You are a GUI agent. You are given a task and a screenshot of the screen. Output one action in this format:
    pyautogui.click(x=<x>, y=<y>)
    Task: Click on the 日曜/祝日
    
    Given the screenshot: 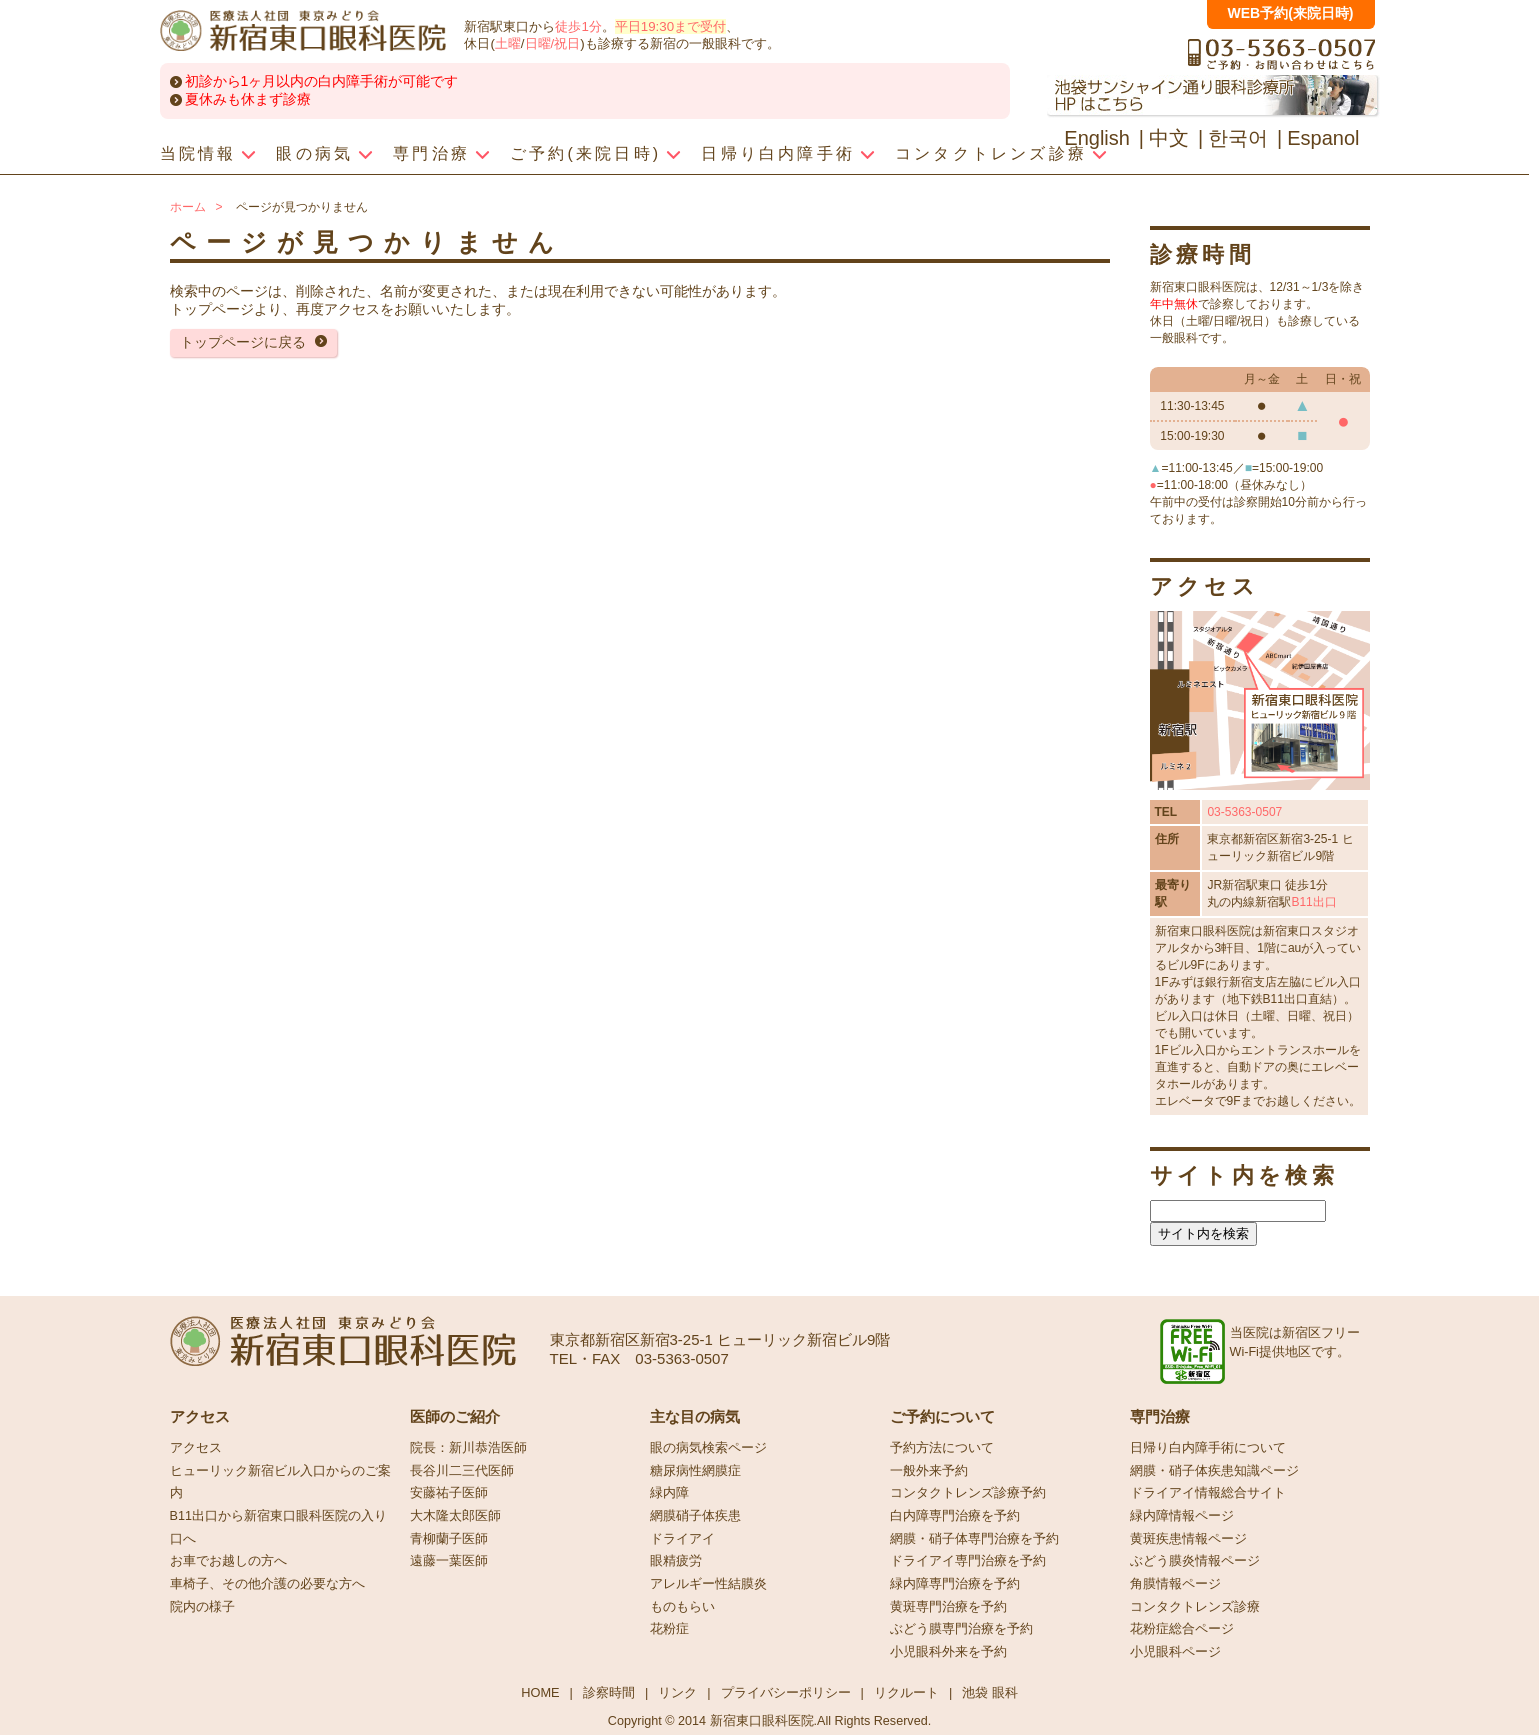 What is the action you would take?
    pyautogui.click(x=553, y=43)
    